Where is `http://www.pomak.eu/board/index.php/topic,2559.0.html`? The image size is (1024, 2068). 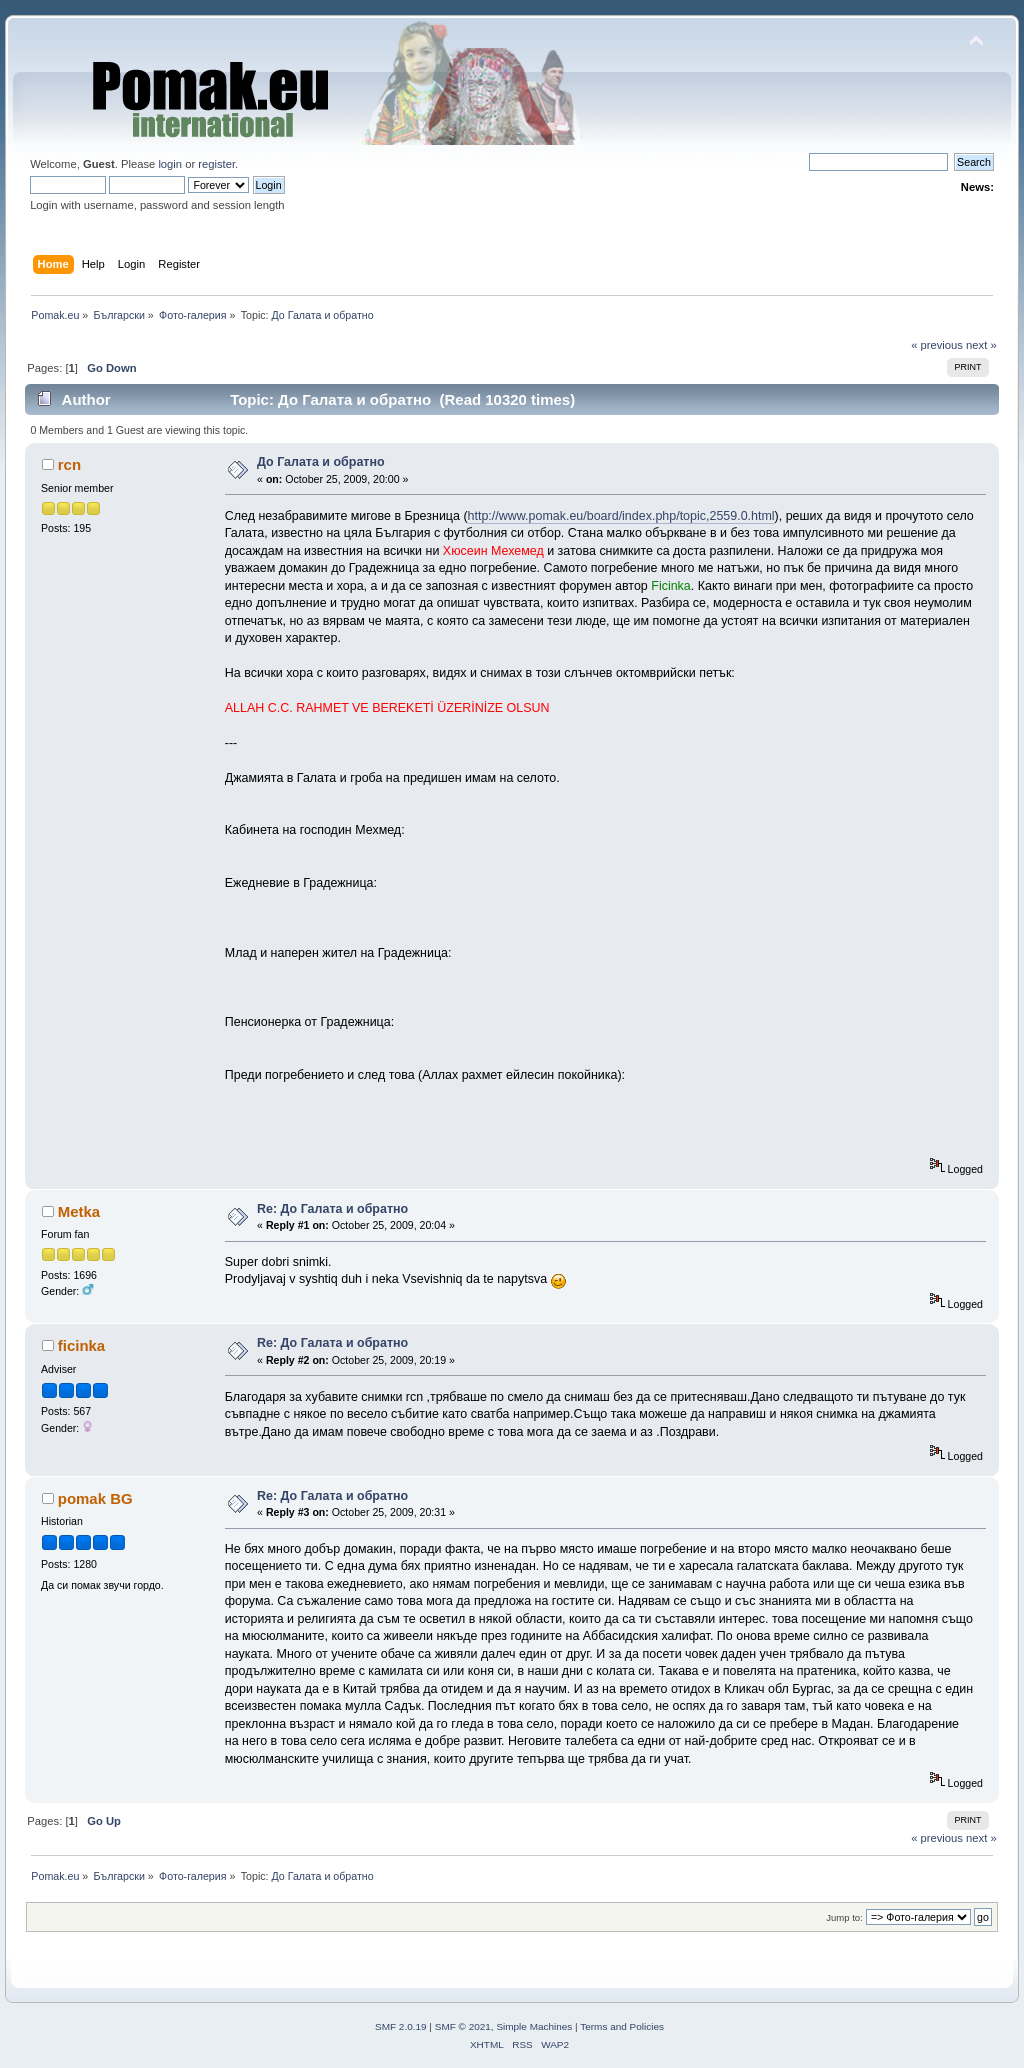 http://www.pomak.eu/board/index.php/topic,2559.0.html is located at coordinates (621, 516).